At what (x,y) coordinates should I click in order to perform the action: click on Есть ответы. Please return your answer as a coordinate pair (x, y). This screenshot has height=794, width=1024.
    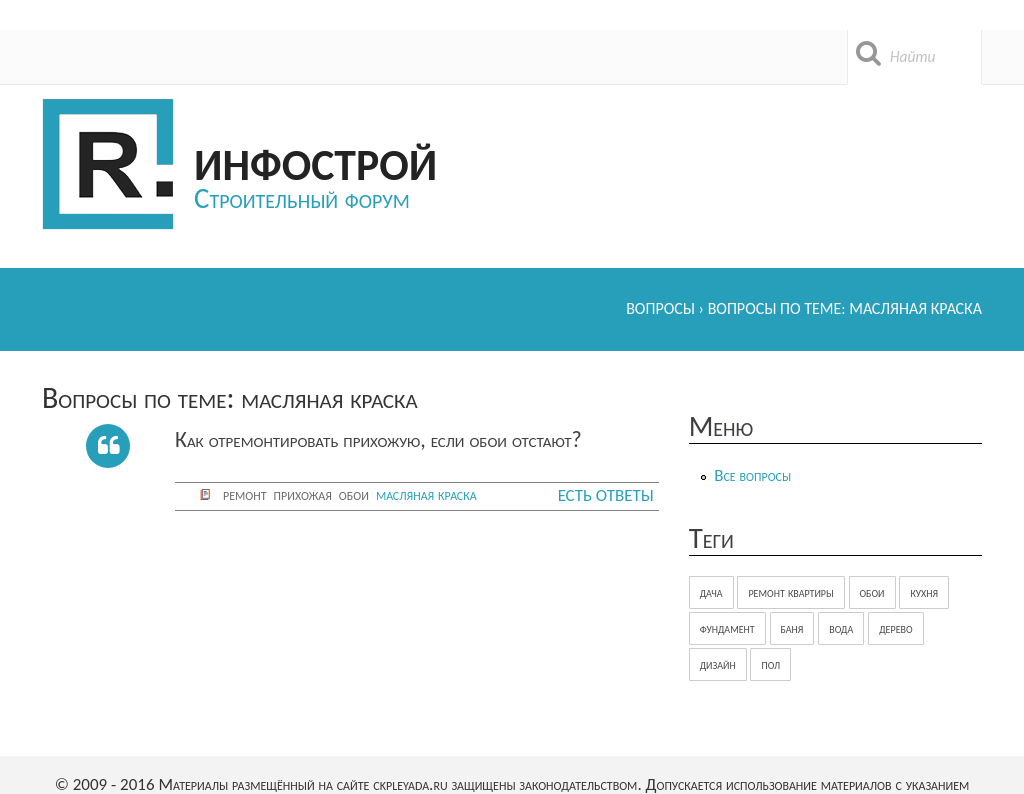
    Looking at the image, I should click on (606, 495).